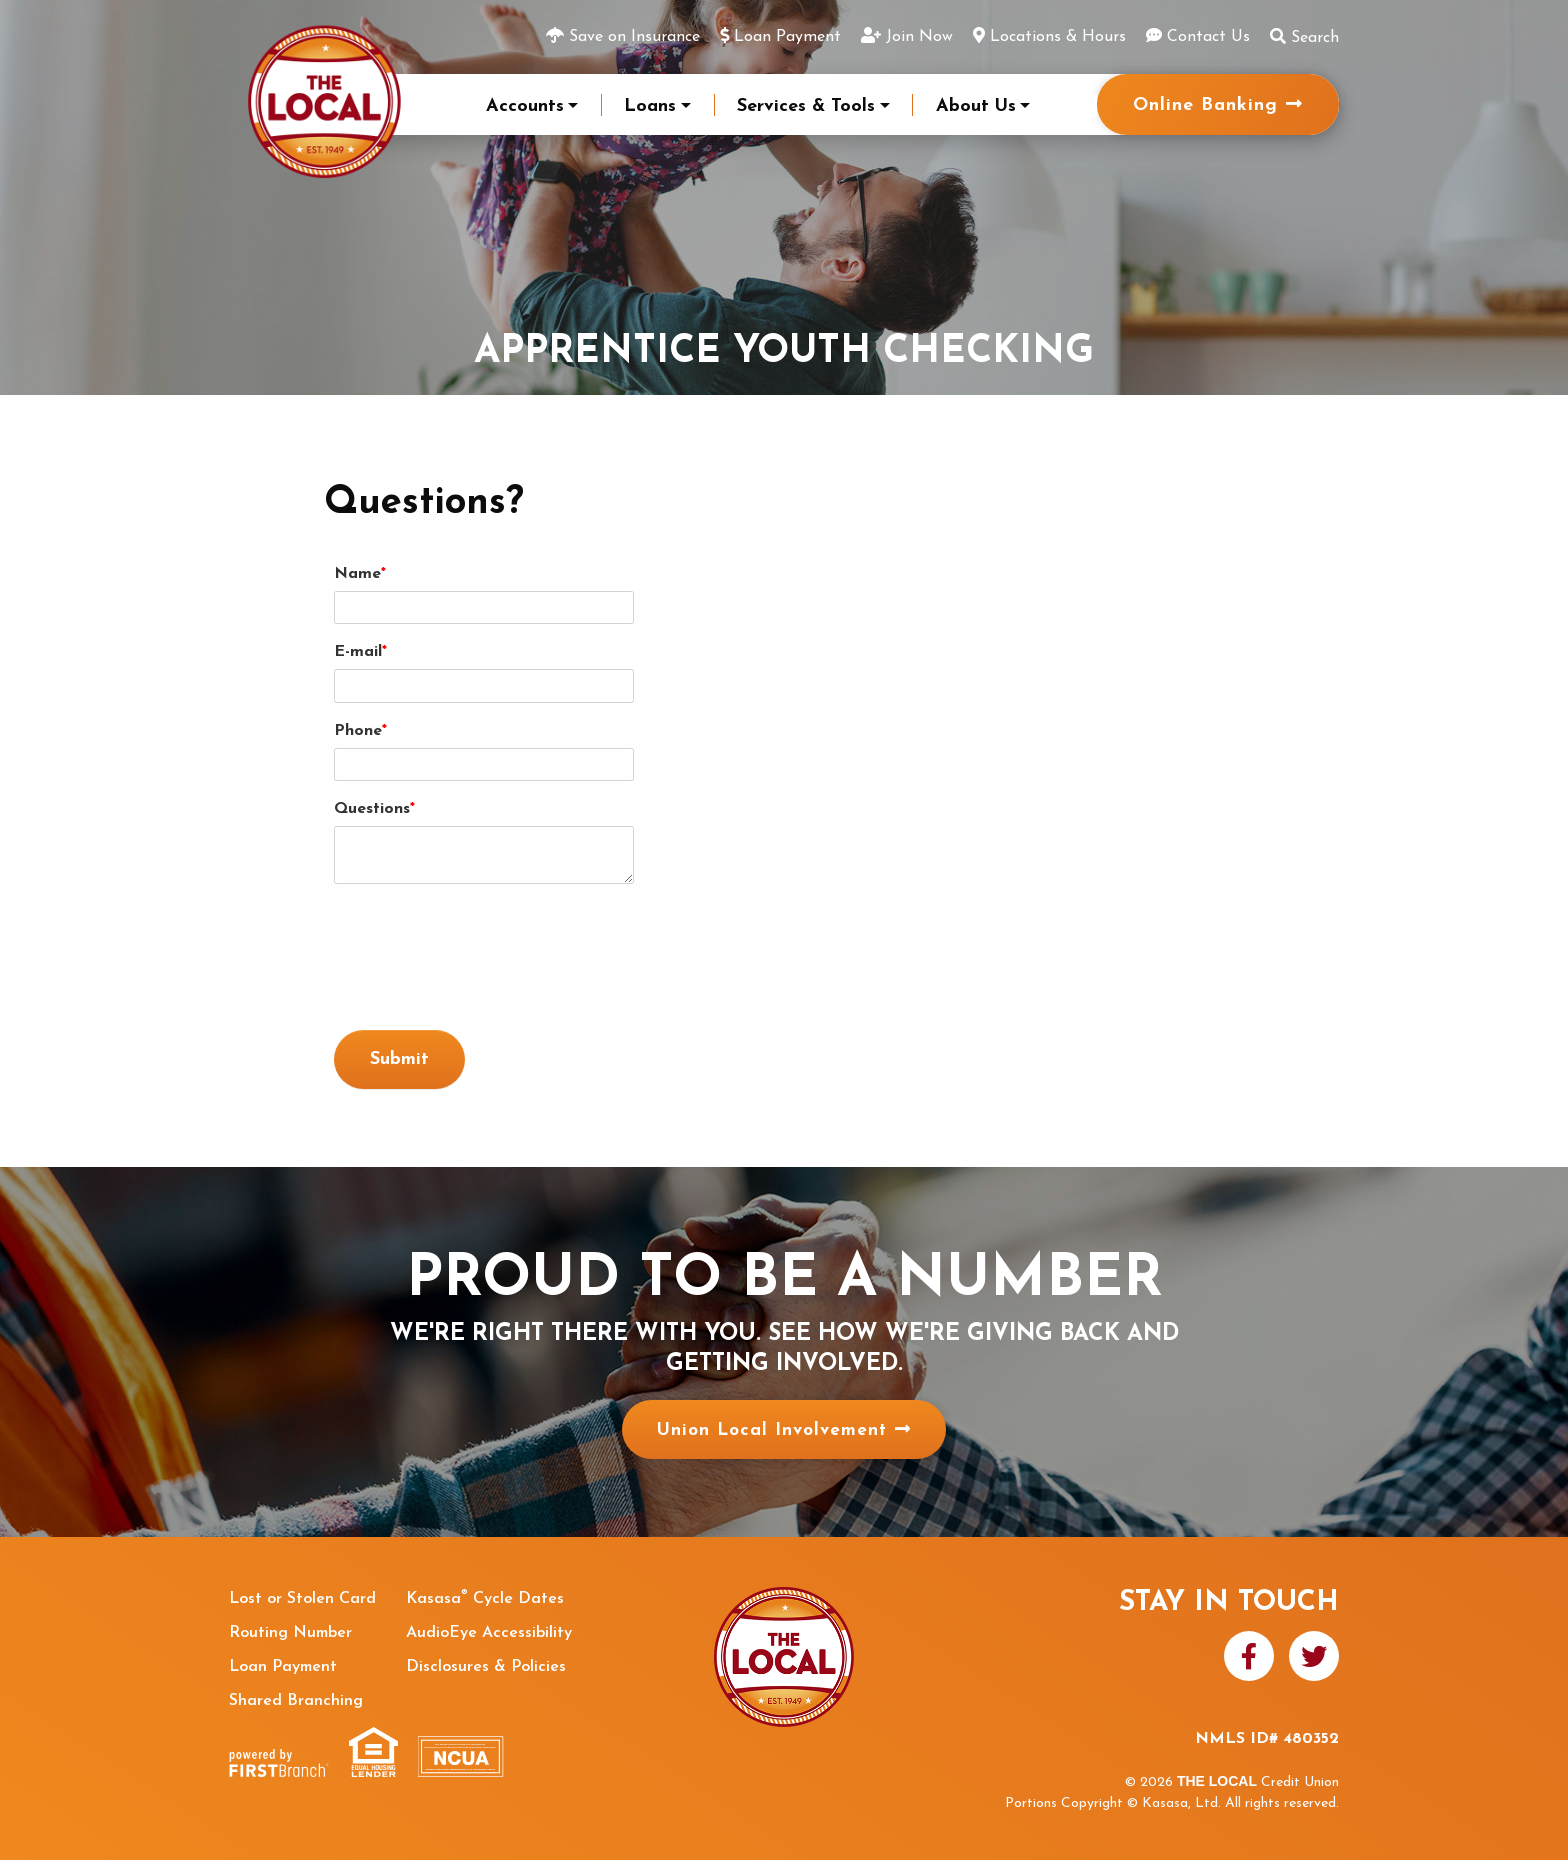  I want to click on Join Now, so click(919, 37).